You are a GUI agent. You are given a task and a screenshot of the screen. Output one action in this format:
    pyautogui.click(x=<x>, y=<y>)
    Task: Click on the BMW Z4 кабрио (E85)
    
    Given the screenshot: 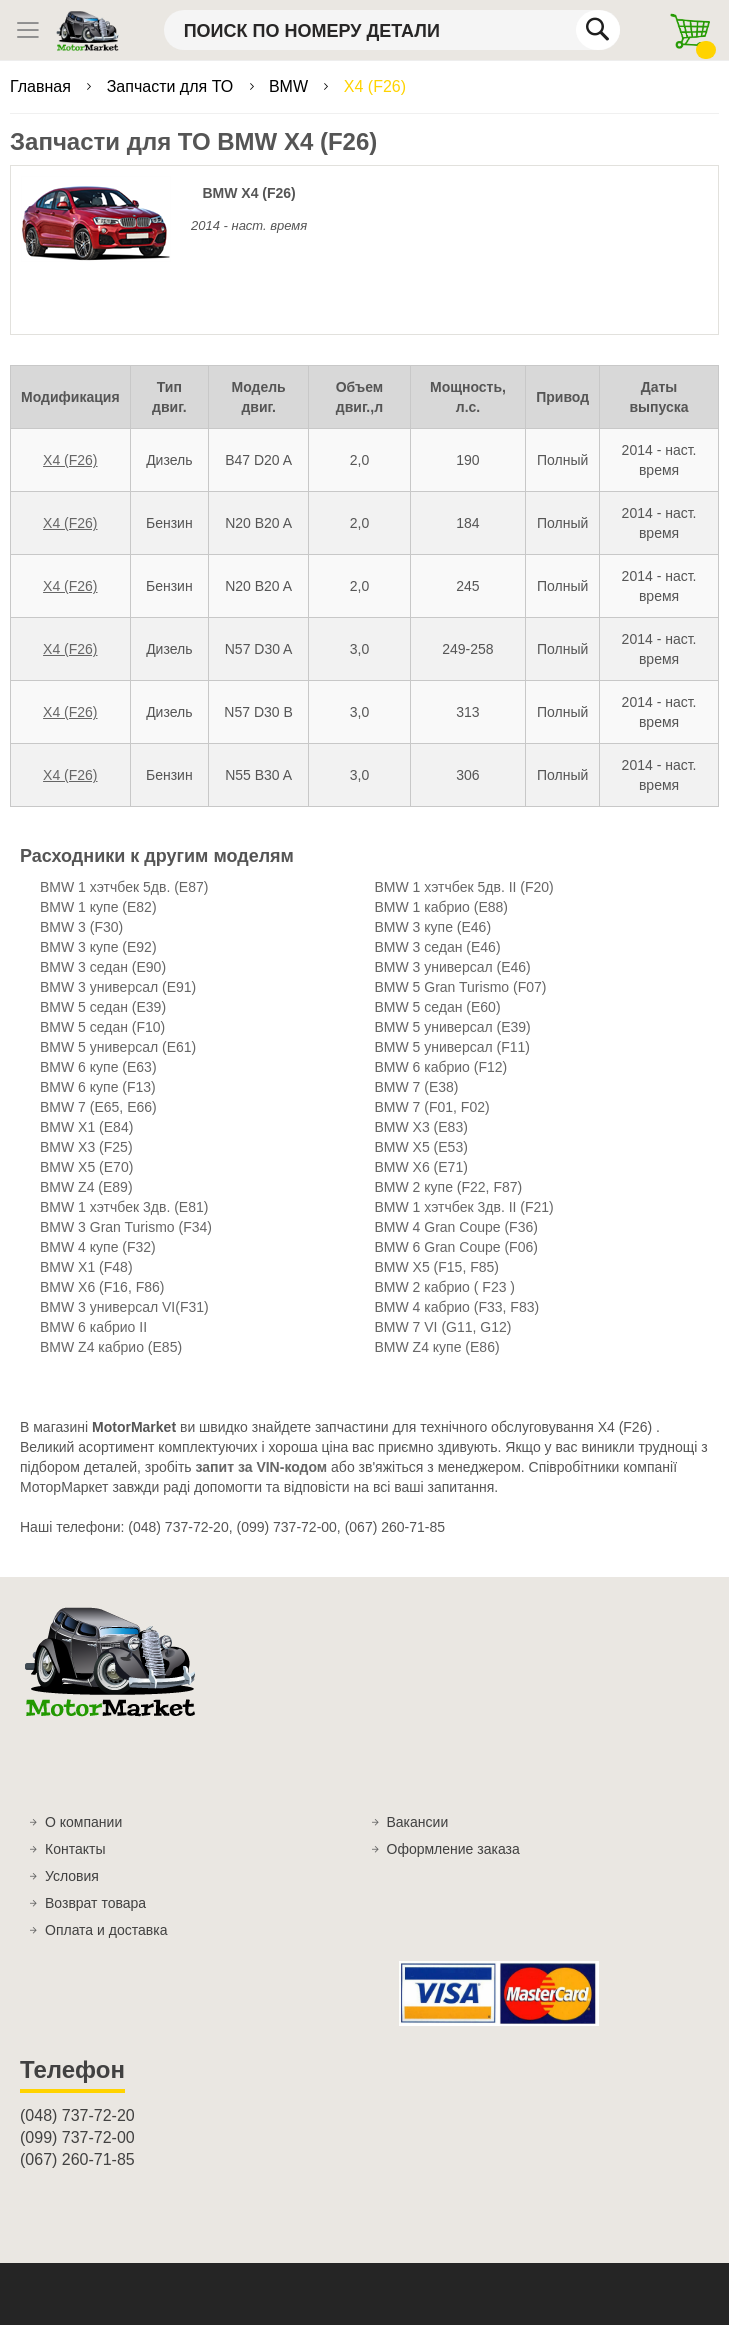 What is the action you would take?
    pyautogui.click(x=111, y=1347)
    